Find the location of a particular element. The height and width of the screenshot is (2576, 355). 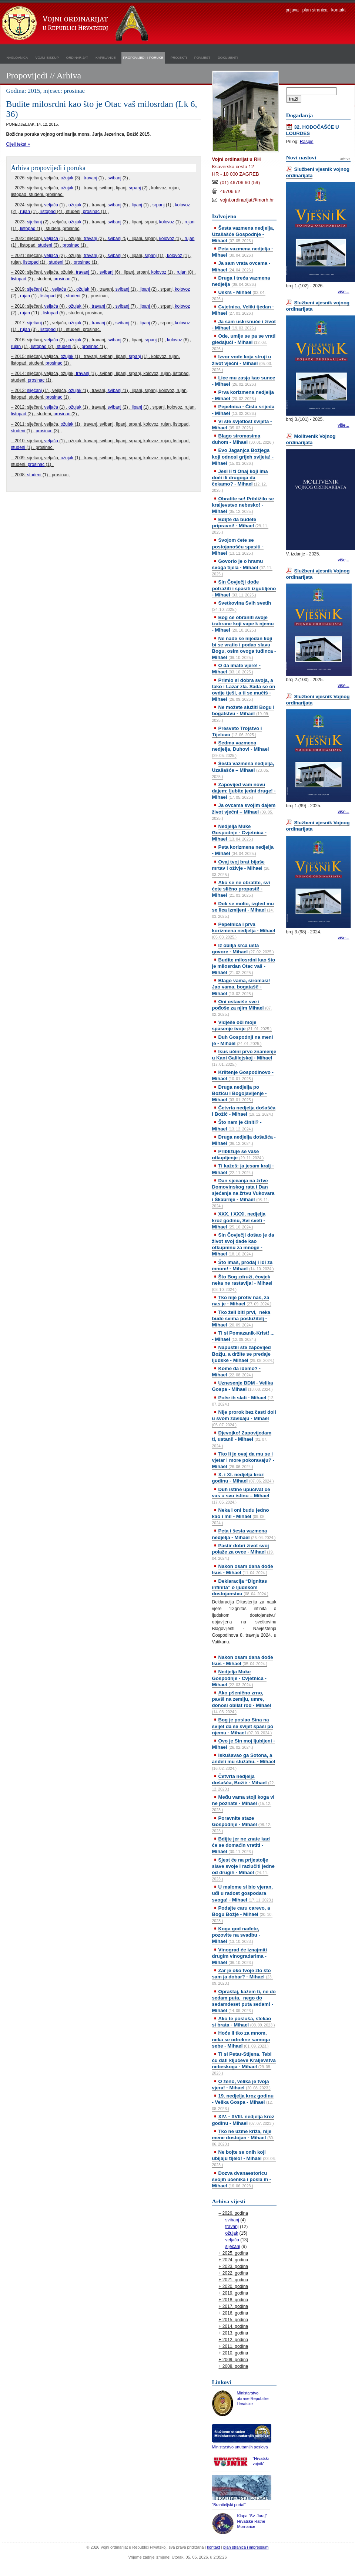

dokumenti is located at coordinates (228, 57).